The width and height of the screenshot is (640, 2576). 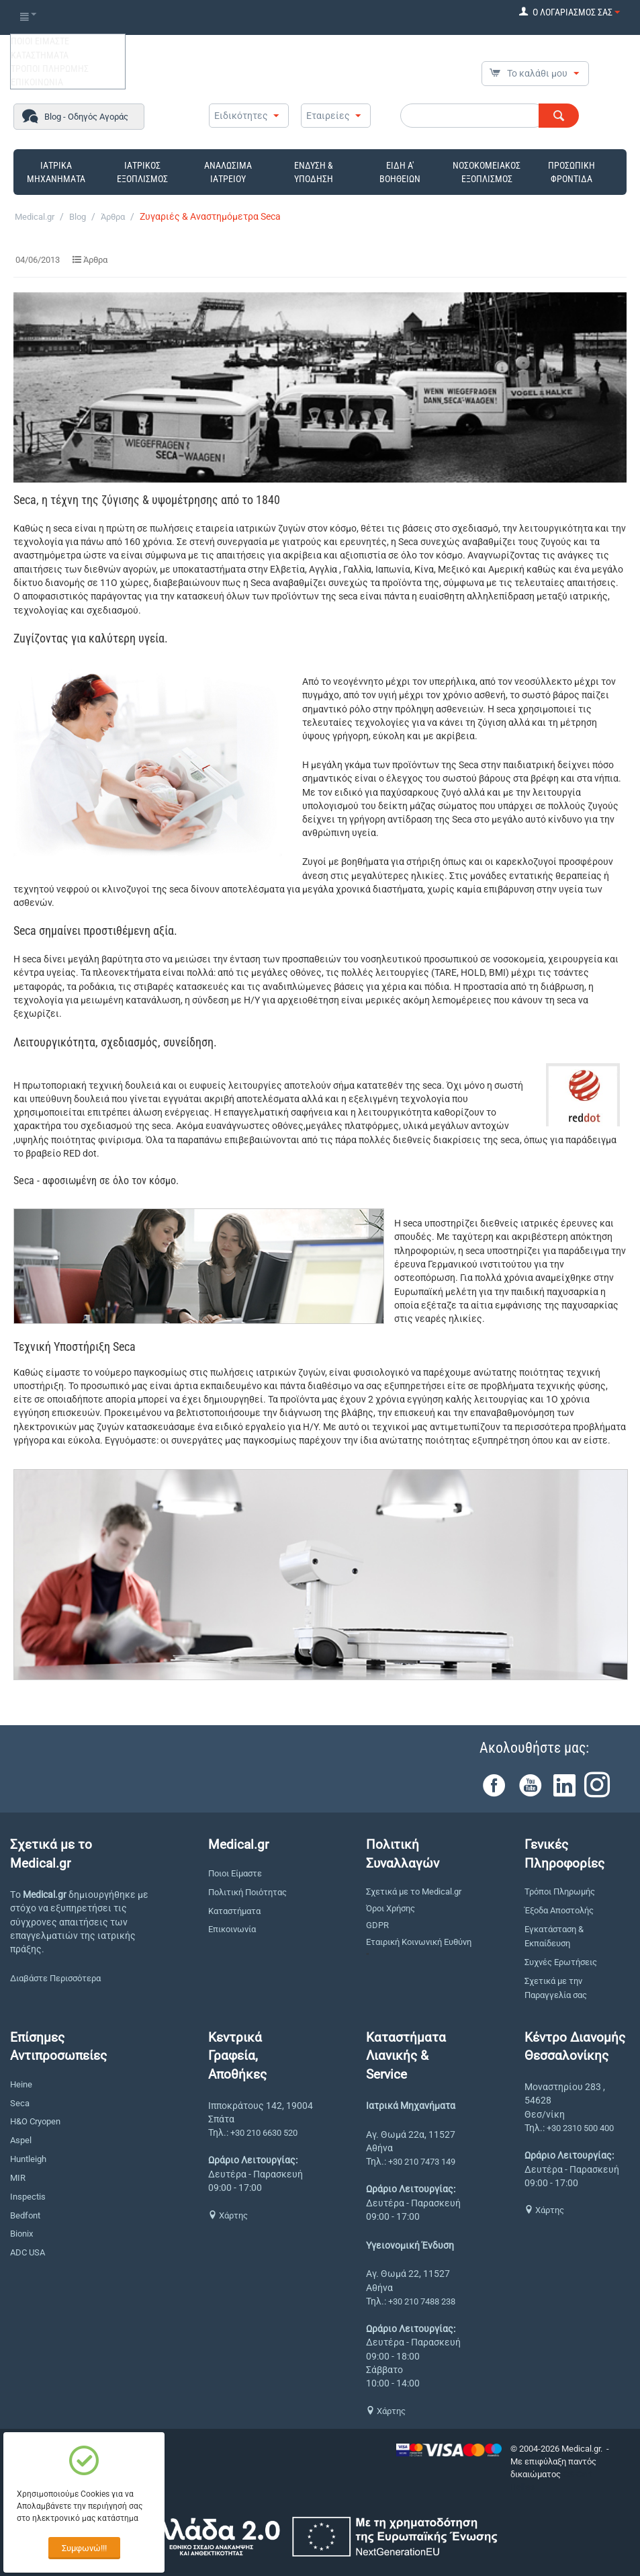 I want to click on ΝΟΣΟΚΟΜΕΙΑΚΟΣ ΕΞΟΠΛΙΣΜΟΣ, so click(x=486, y=172).